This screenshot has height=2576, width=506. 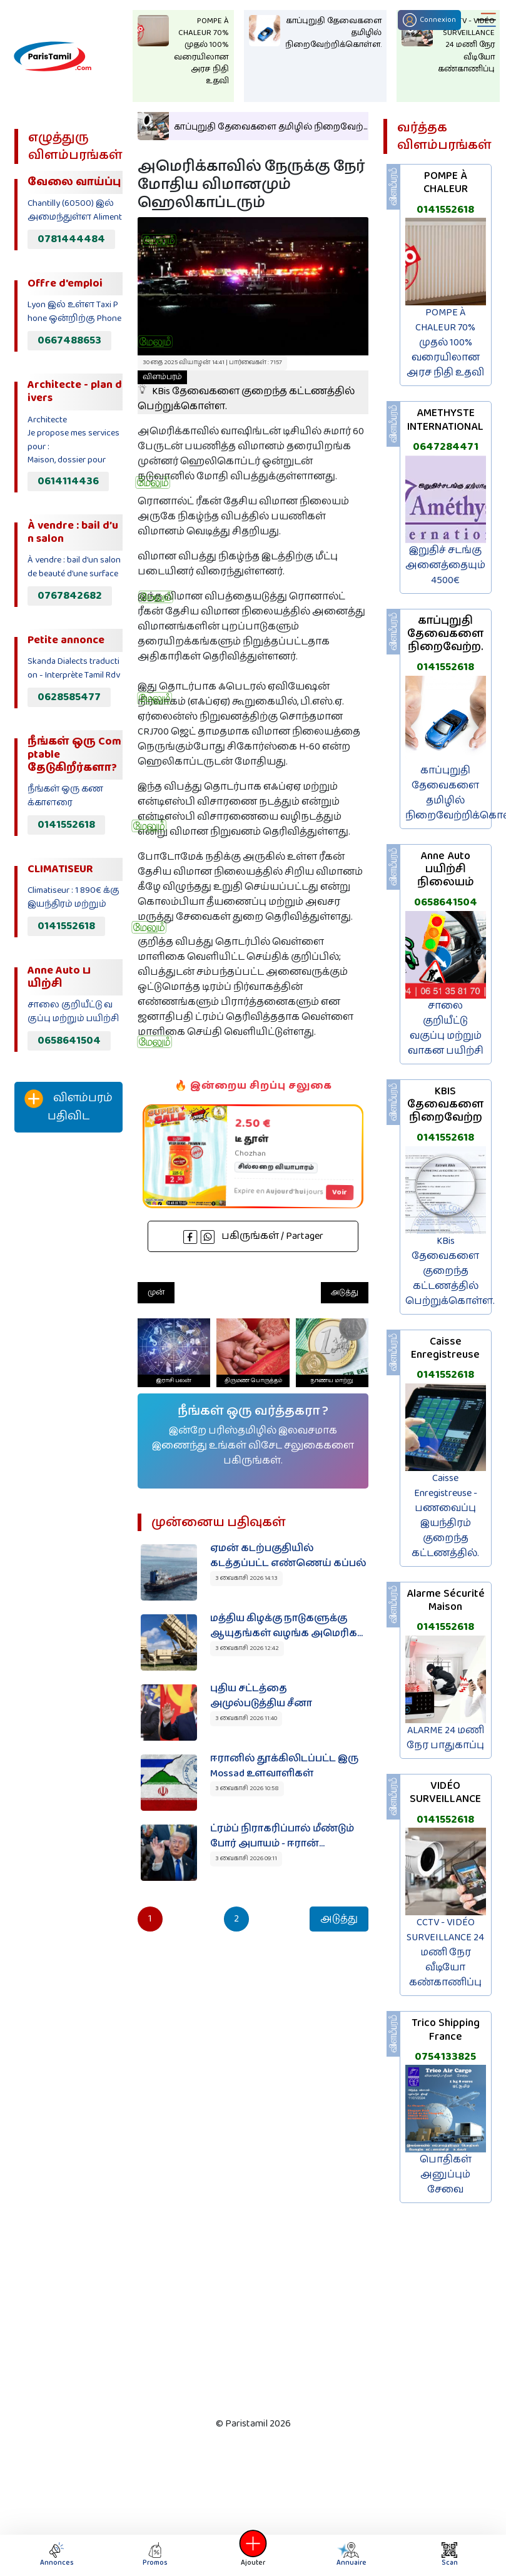 What do you see at coordinates (155, 2555) in the screenshot?
I see `Promos` at bounding box center [155, 2555].